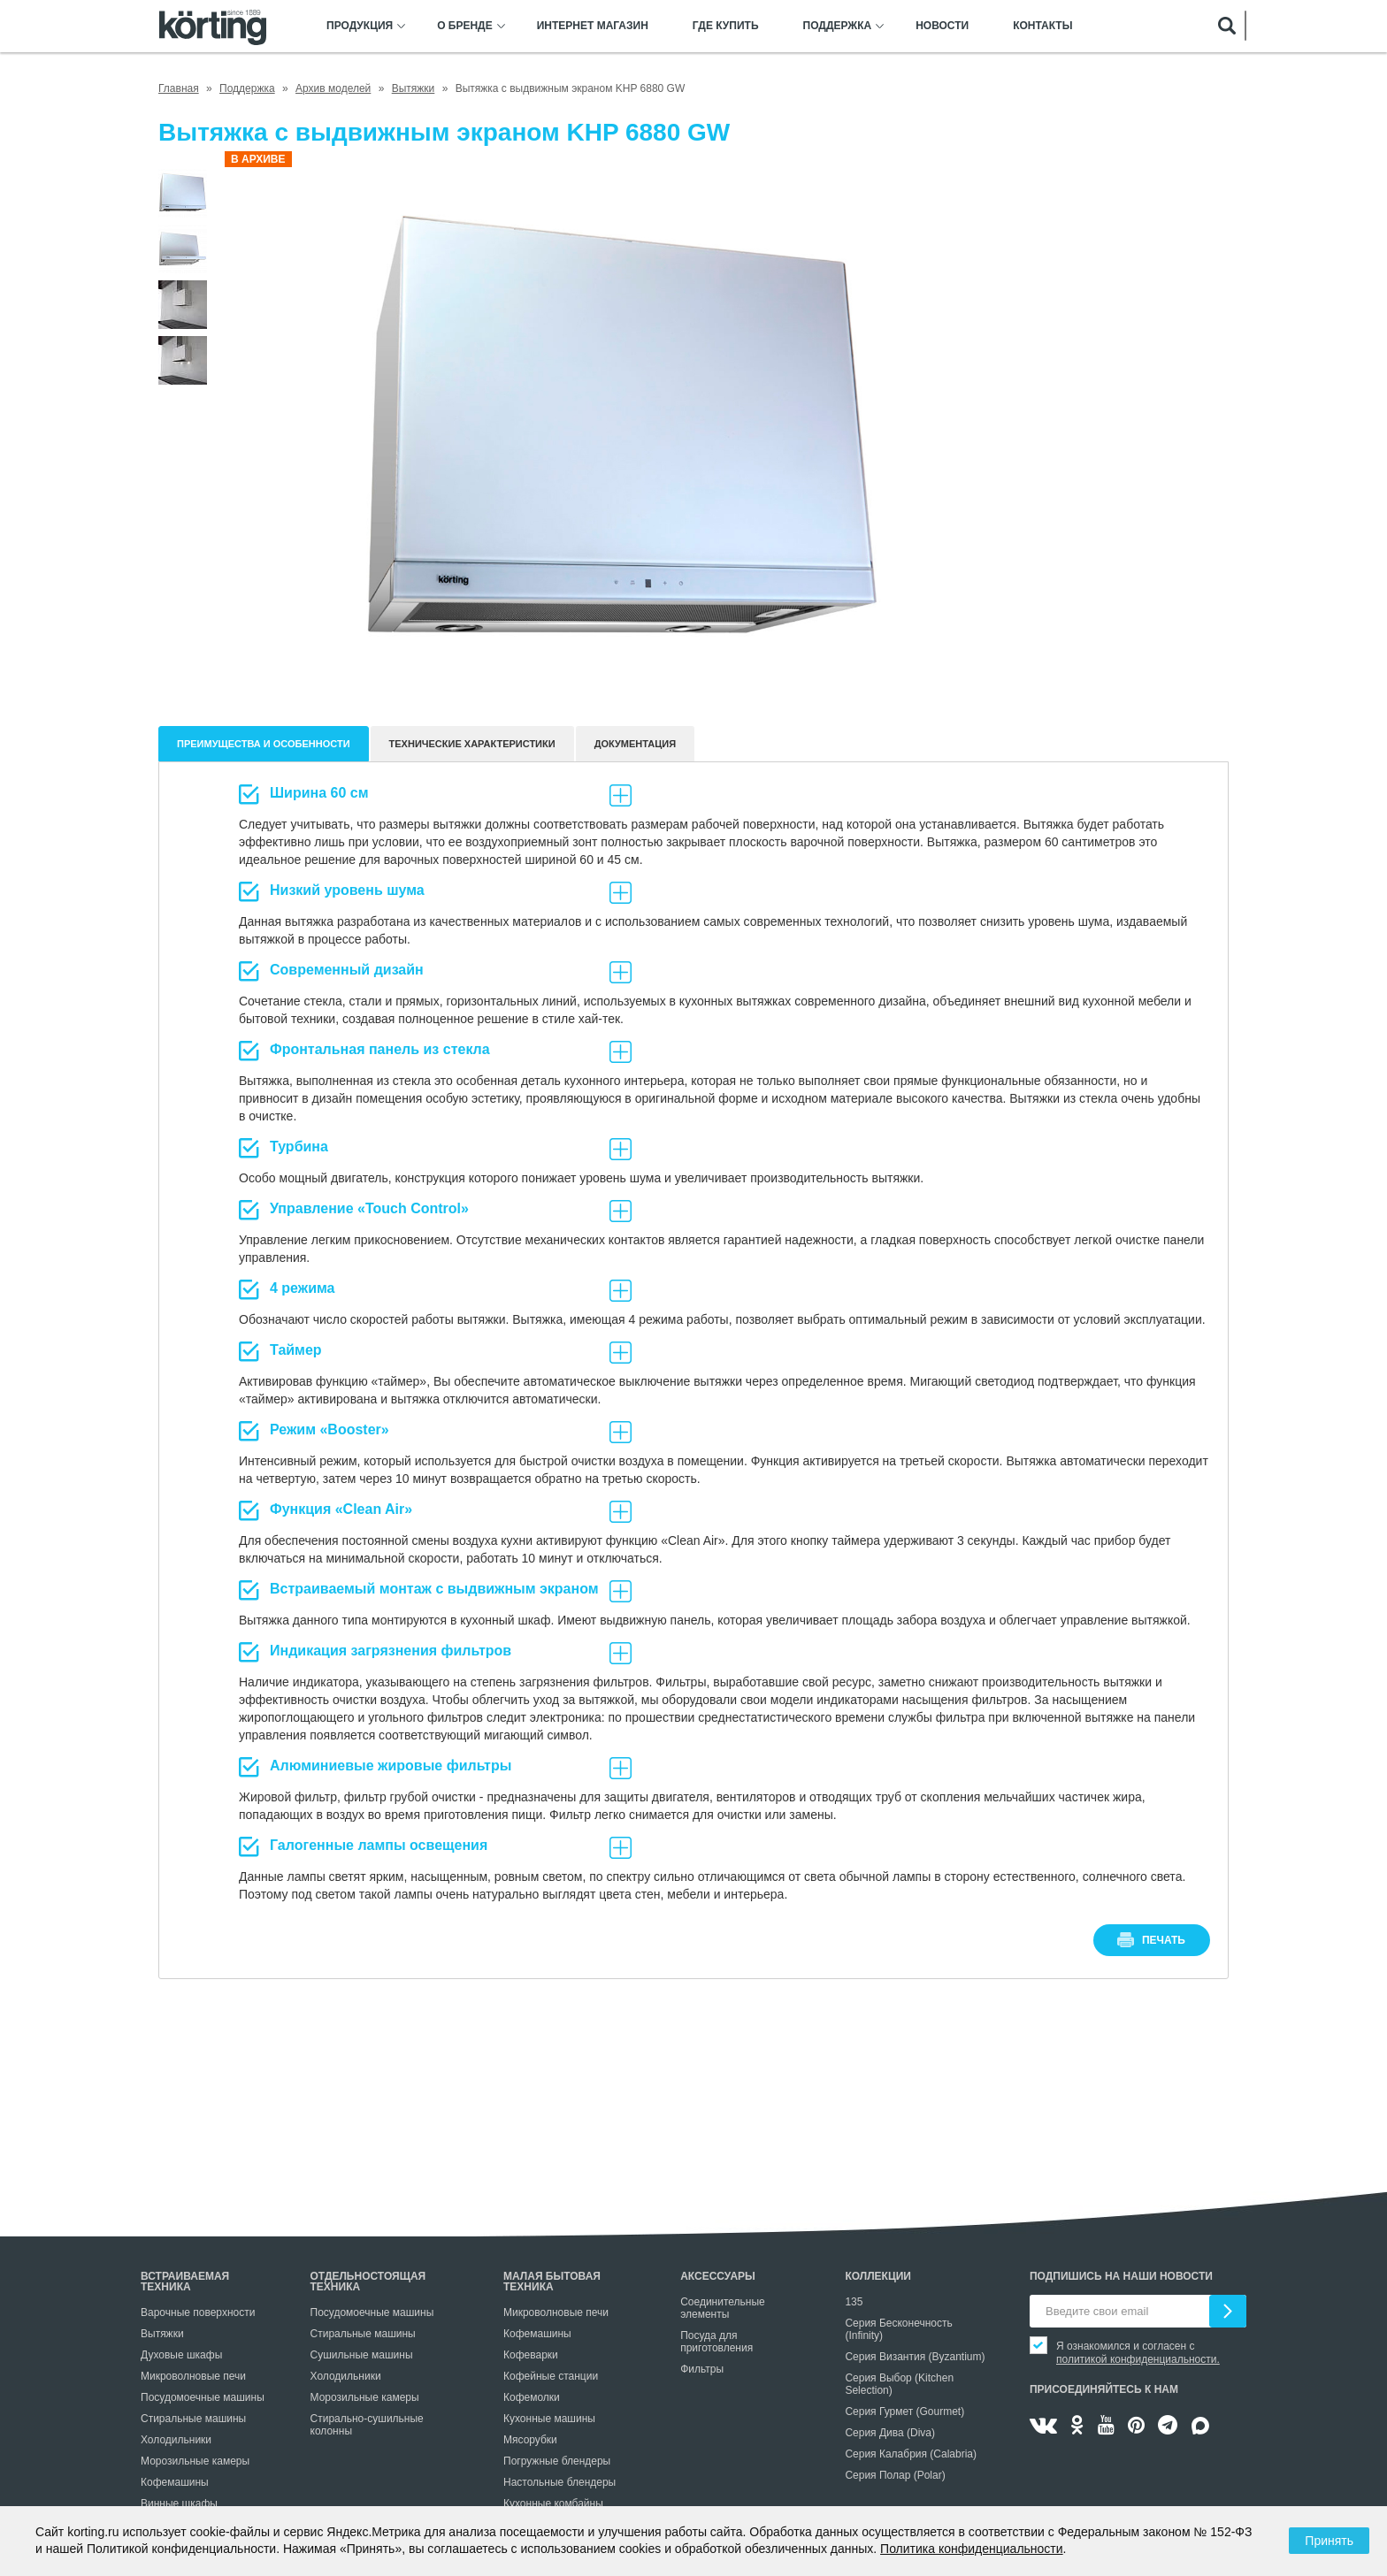 The image size is (1387, 2576). Describe the element at coordinates (971, 2549) in the screenshot. I see `Политика конфиденциальности` at that location.